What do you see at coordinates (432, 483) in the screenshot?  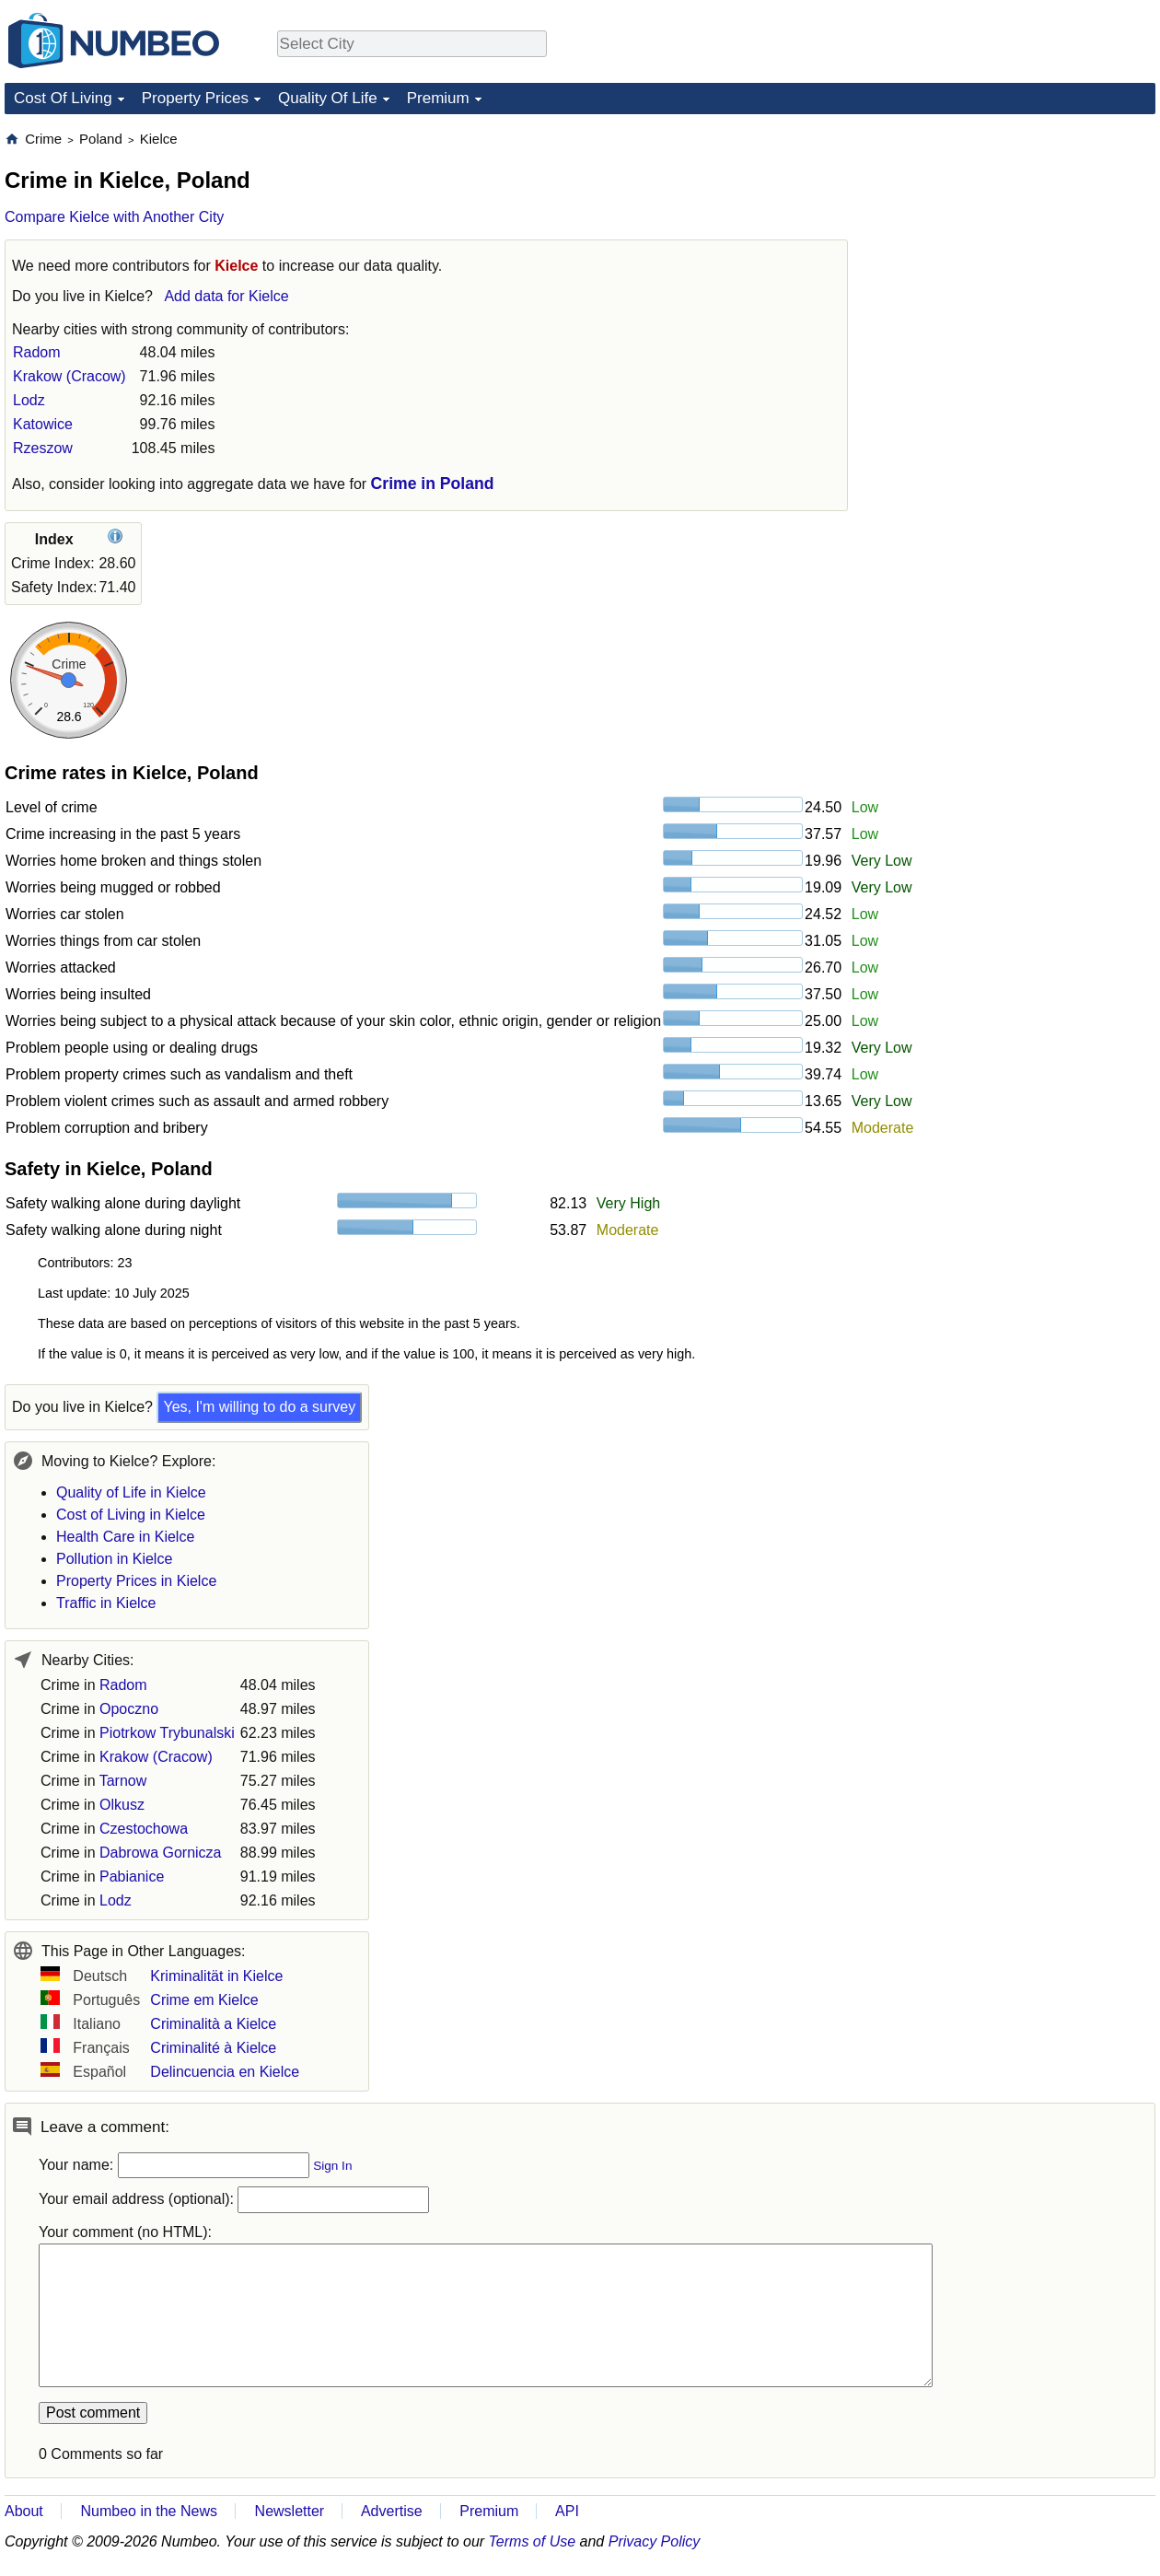 I see `Crime in Poland` at bounding box center [432, 483].